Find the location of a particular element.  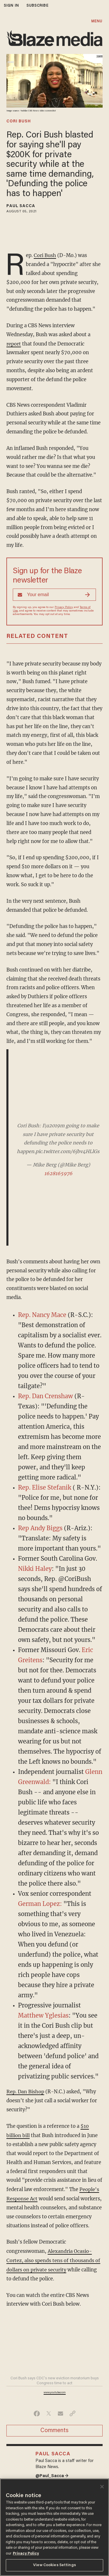

Privacy Policy [More information about your privacy, opens in a new tab] is located at coordinates (26, 2553).